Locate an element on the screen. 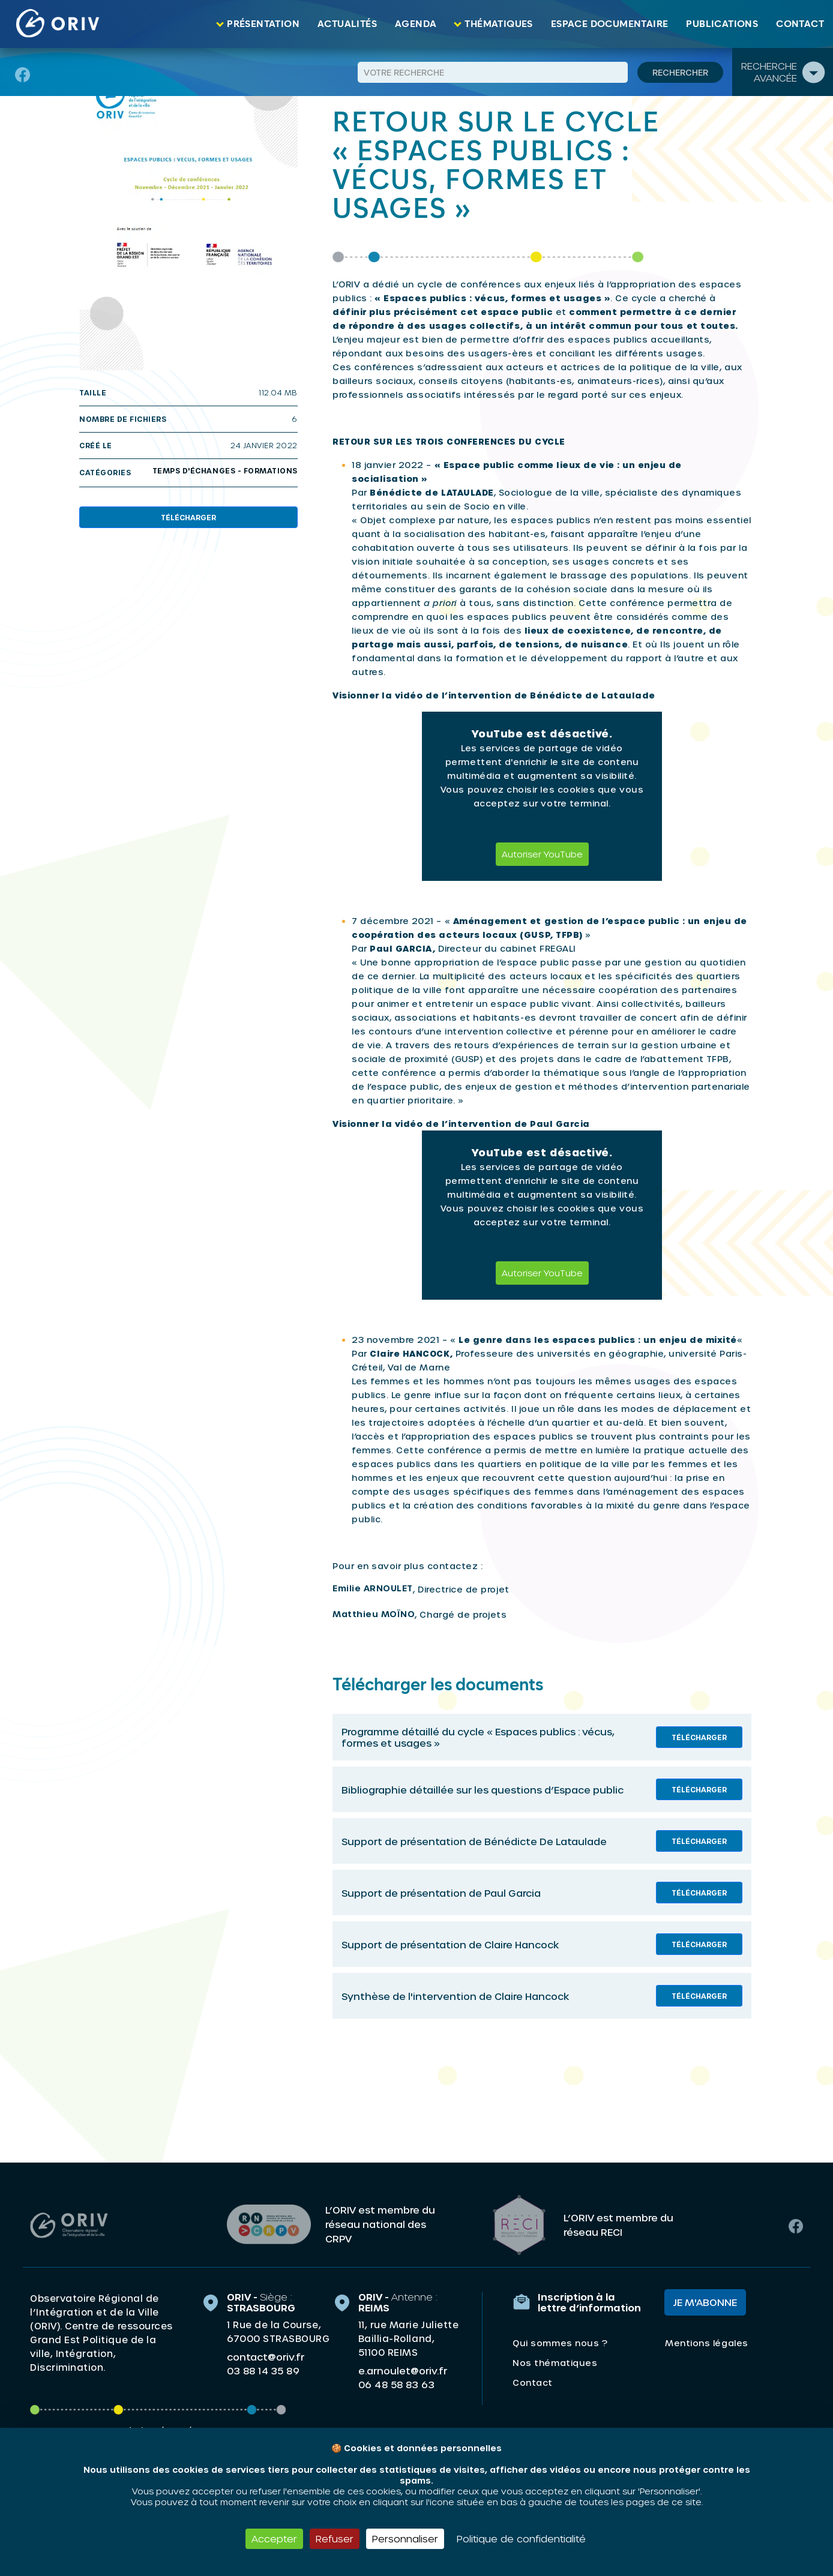 The width and height of the screenshot is (833, 2576). Refuser [Cookies : Refuser] is located at coordinates (334, 2538).